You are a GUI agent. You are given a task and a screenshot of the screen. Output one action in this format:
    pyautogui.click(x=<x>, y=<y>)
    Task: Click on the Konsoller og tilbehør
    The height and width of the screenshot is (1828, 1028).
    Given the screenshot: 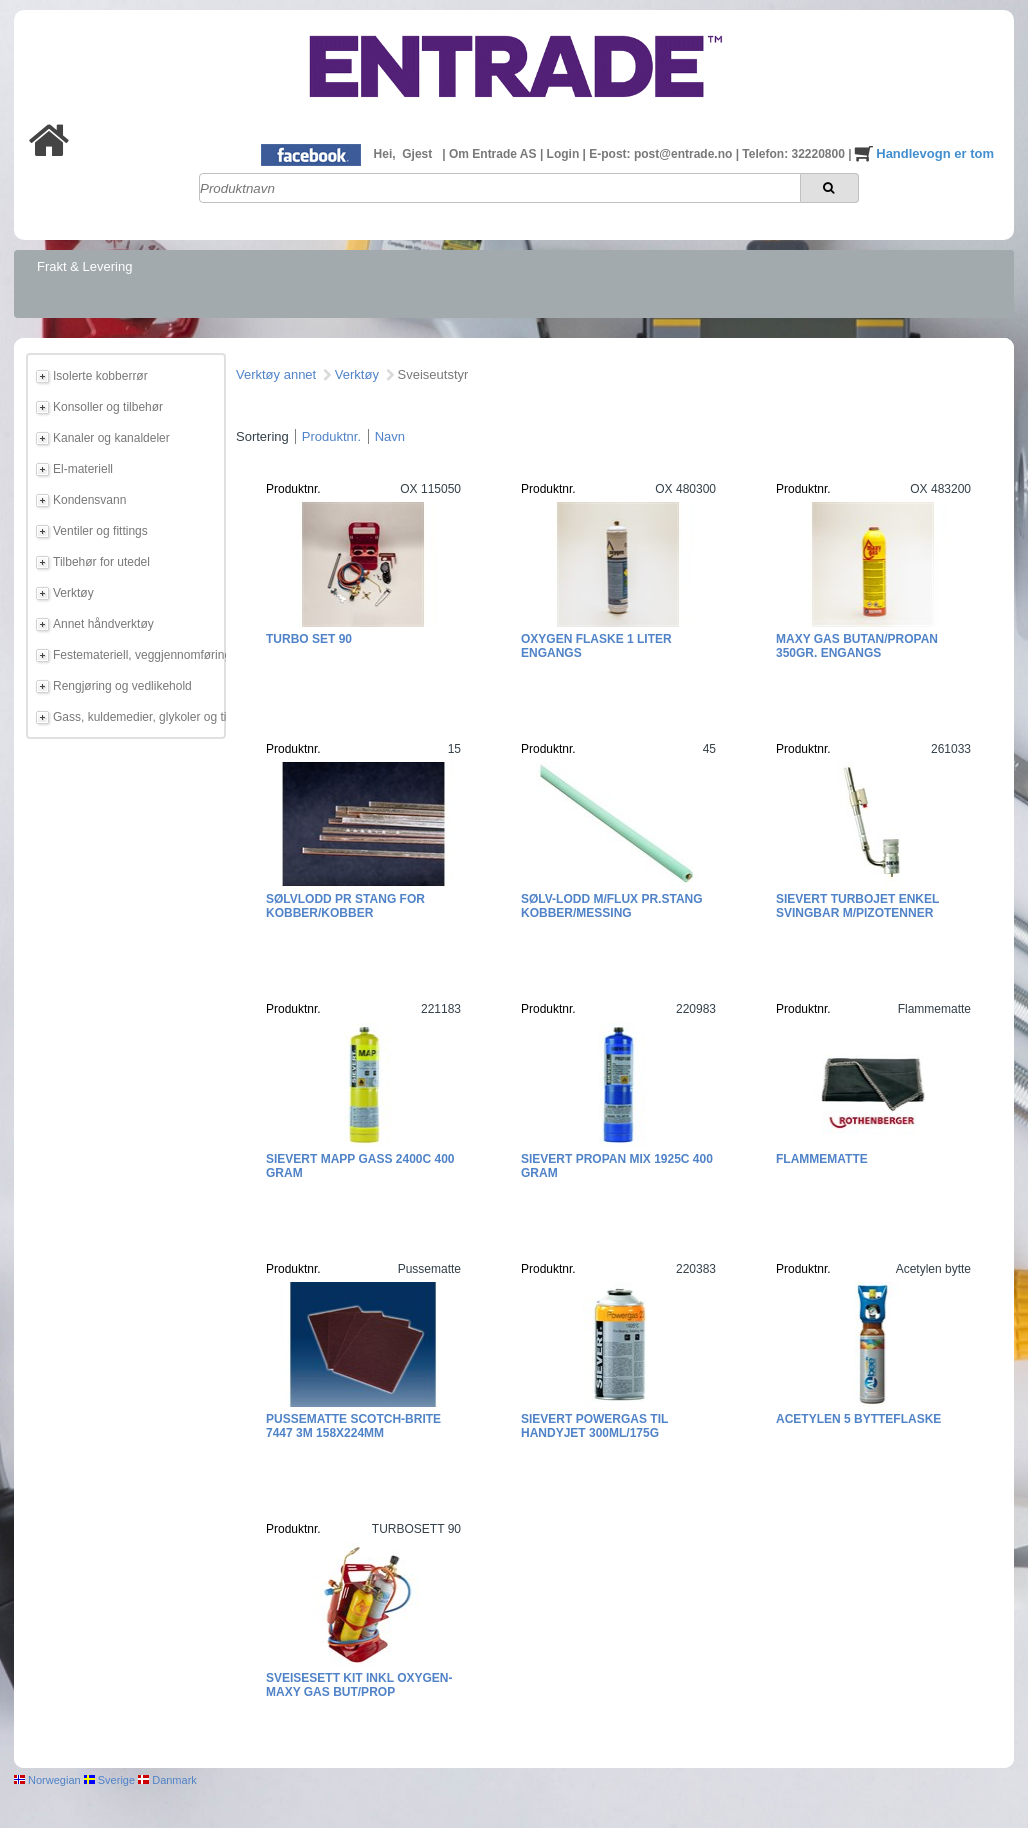 What is the action you would take?
    pyautogui.click(x=108, y=407)
    